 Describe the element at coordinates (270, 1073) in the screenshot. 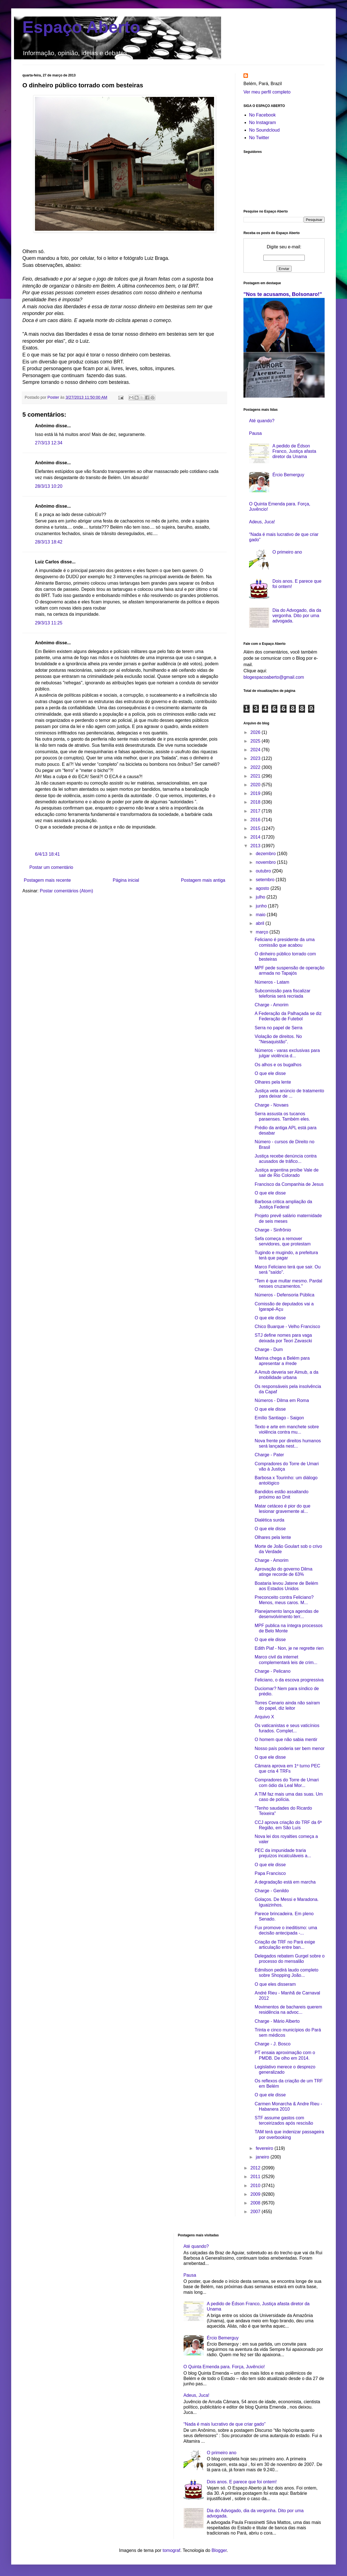

I see `O que ele disse` at that location.